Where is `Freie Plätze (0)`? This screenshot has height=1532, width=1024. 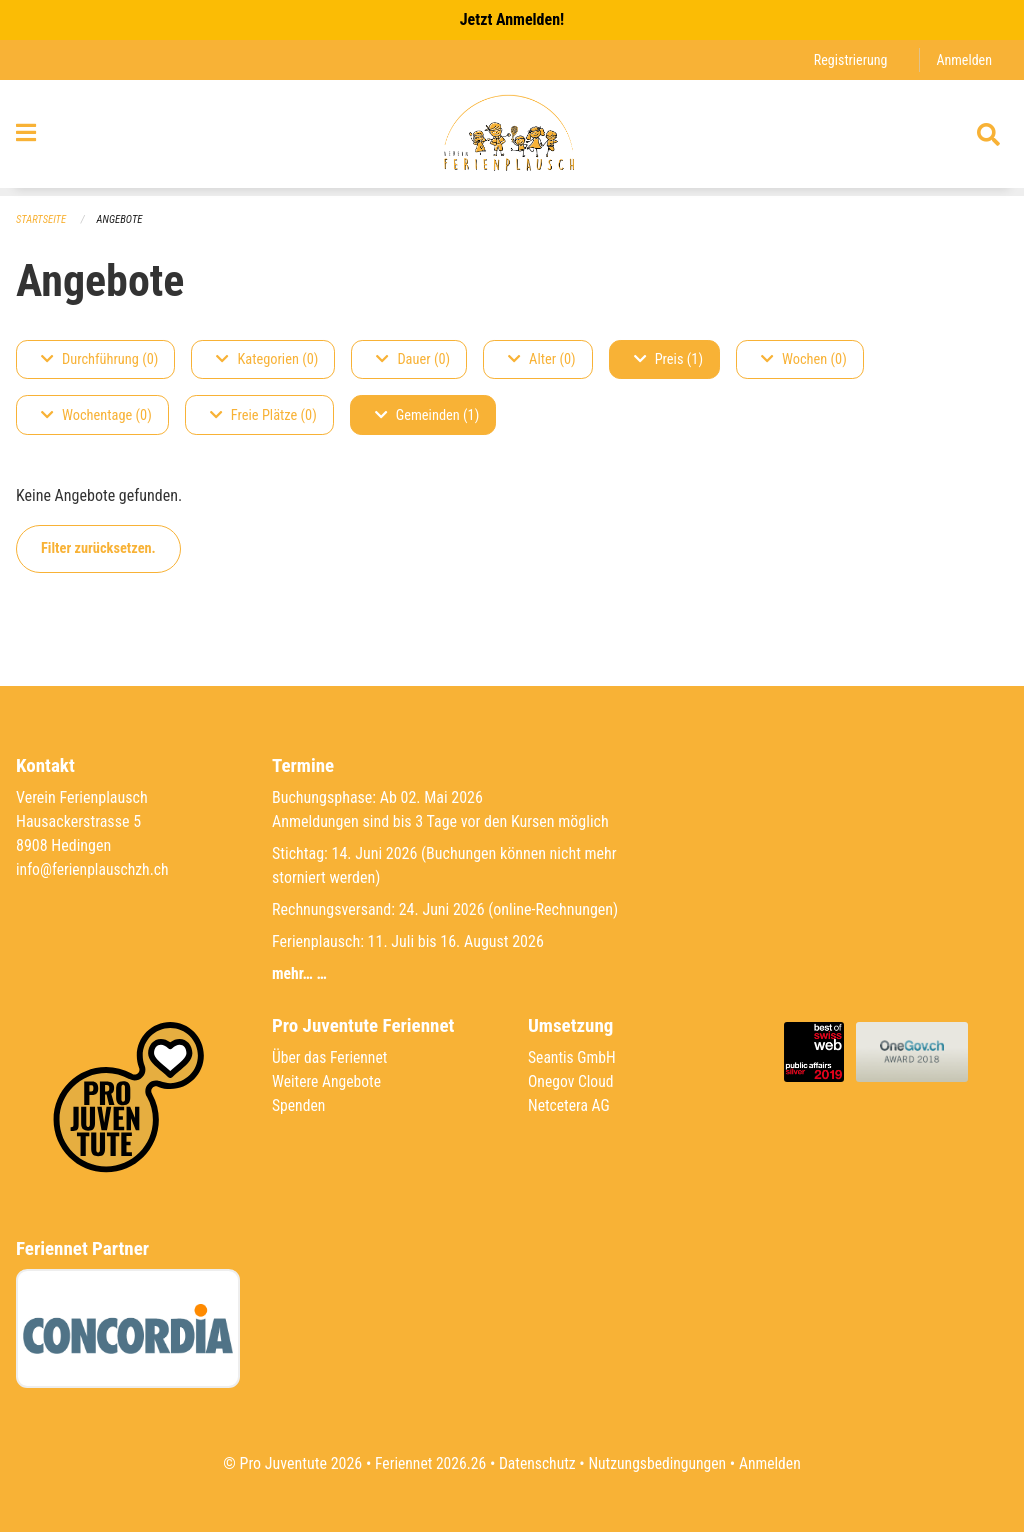 Freie Plätze (0) is located at coordinates (263, 415).